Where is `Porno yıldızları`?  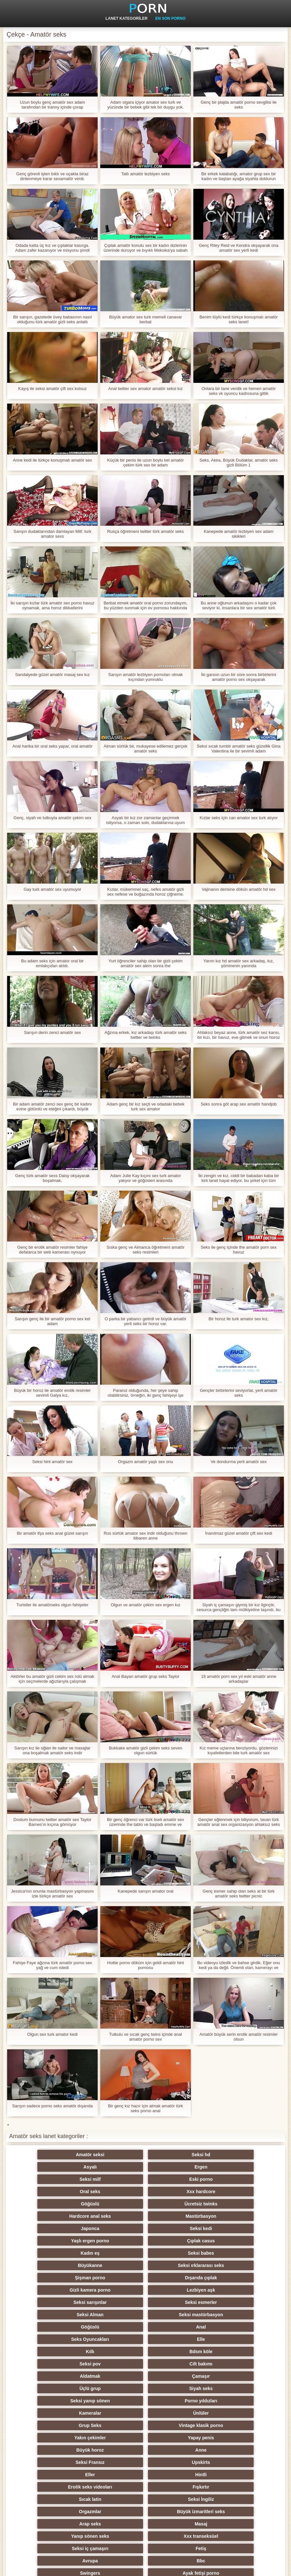 Porno yıldızları is located at coordinates (113, 2277).